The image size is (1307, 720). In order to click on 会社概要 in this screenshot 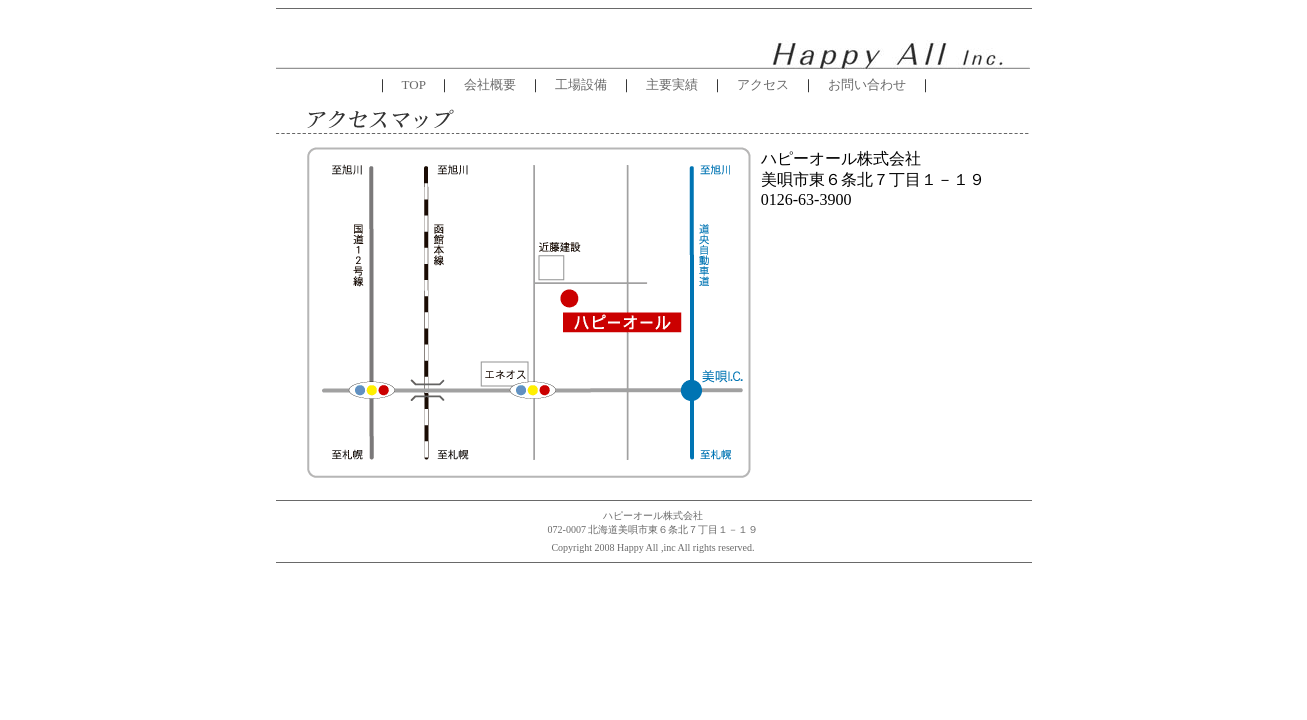, I will do `click(490, 84)`.